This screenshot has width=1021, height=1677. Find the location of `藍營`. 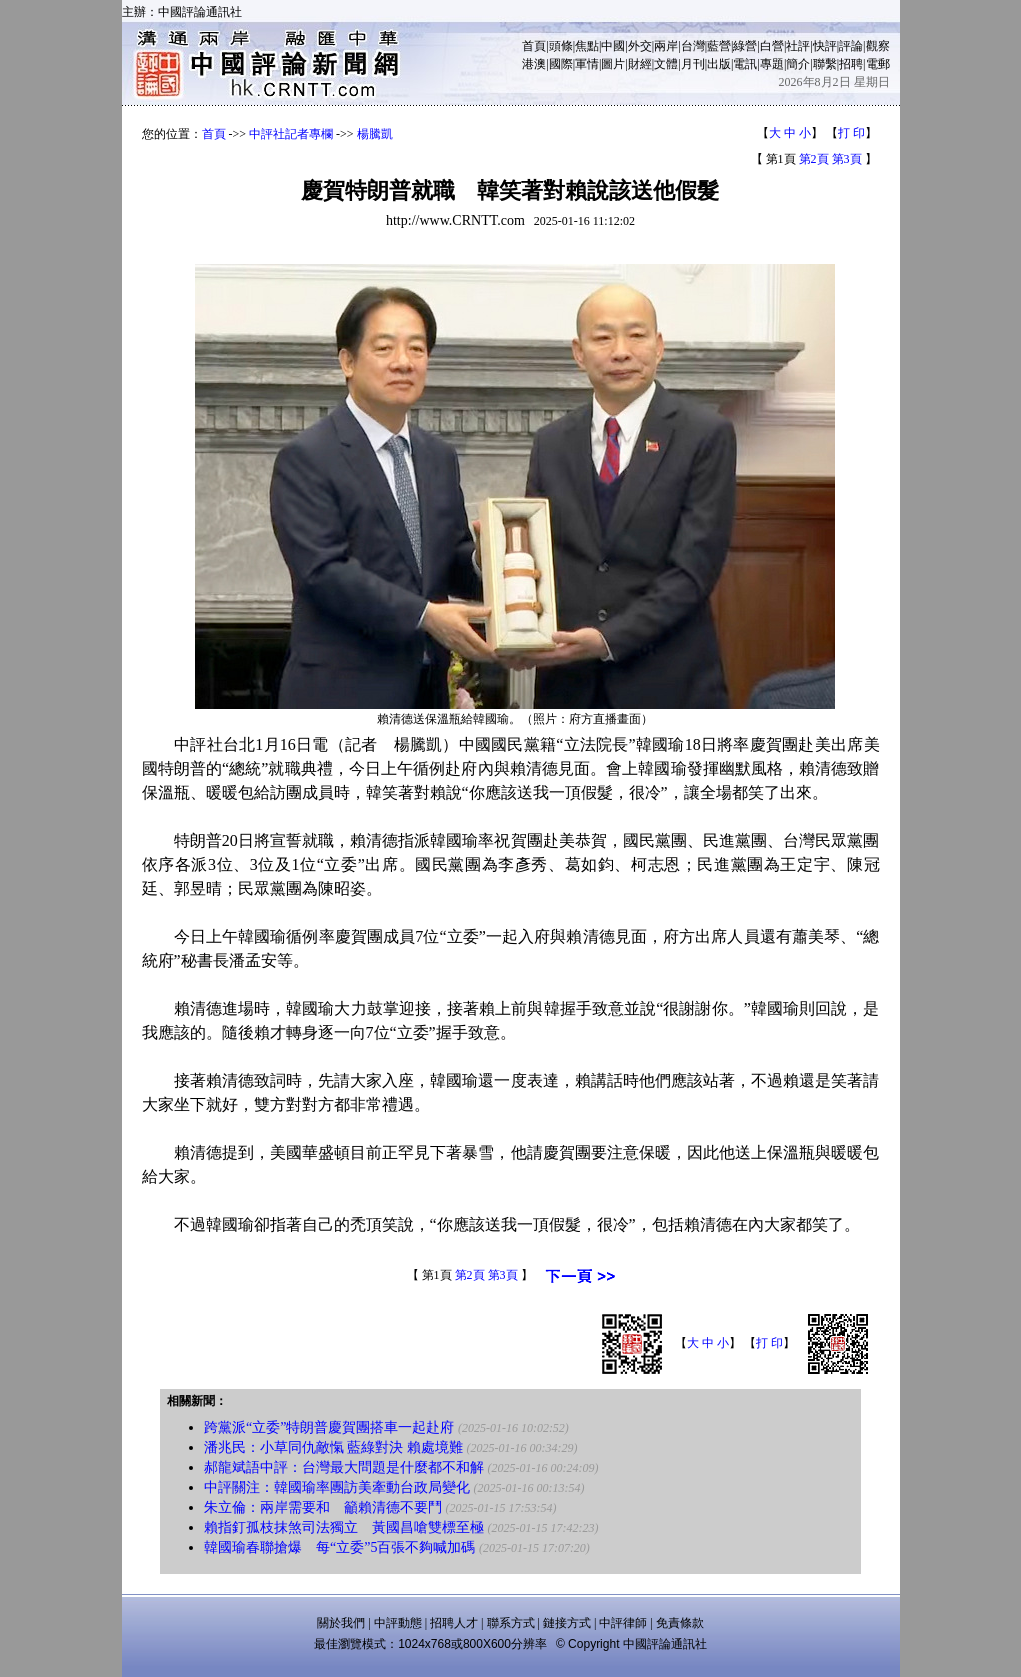

藍營 is located at coordinates (719, 46).